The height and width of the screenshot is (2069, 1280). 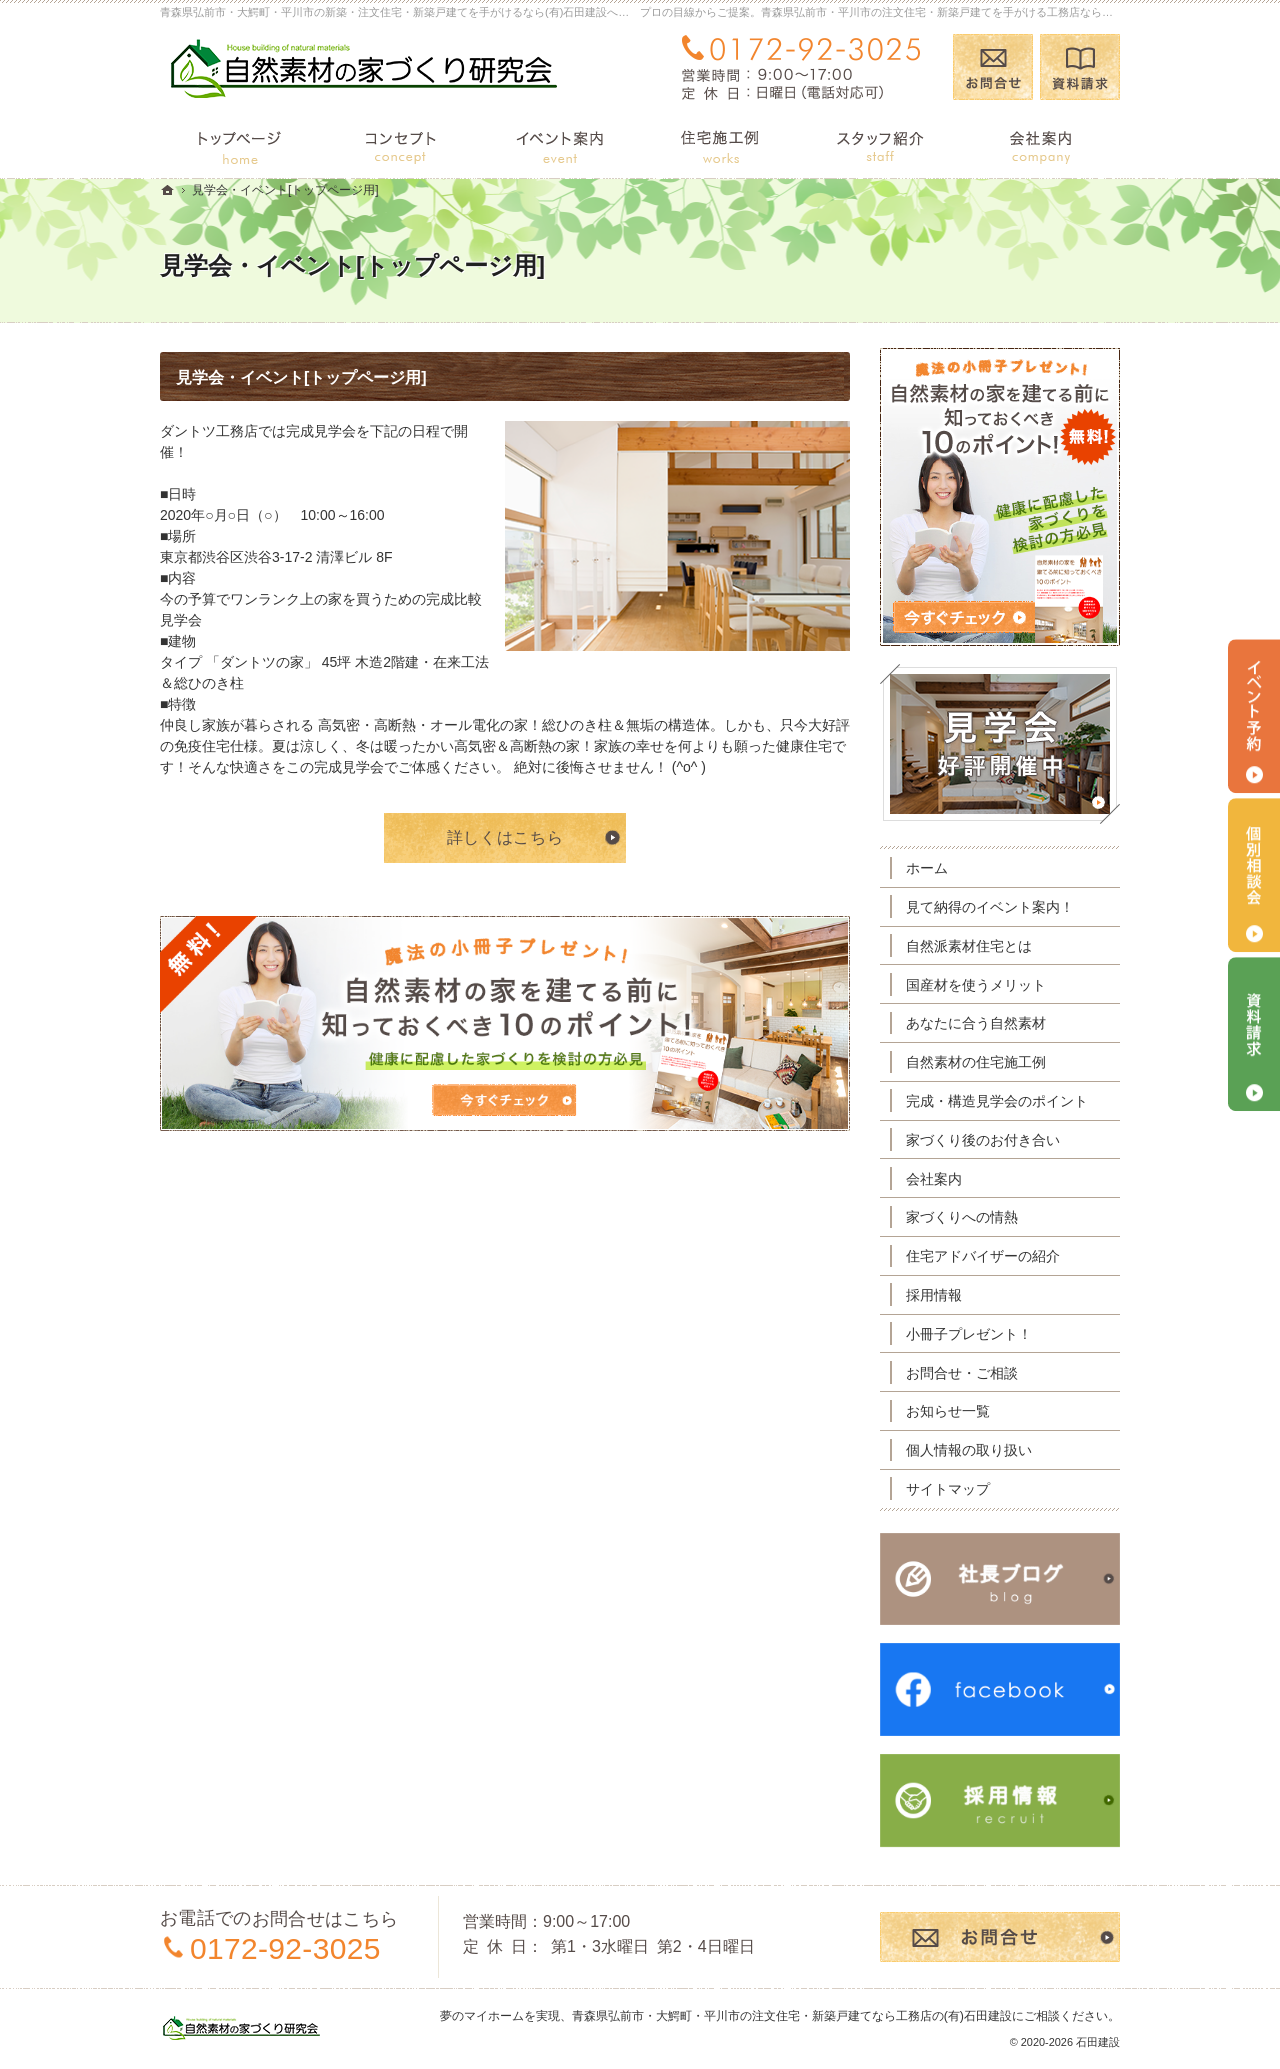 What do you see at coordinates (505, 837) in the screenshot?
I see `詳しくはこちら` at bounding box center [505, 837].